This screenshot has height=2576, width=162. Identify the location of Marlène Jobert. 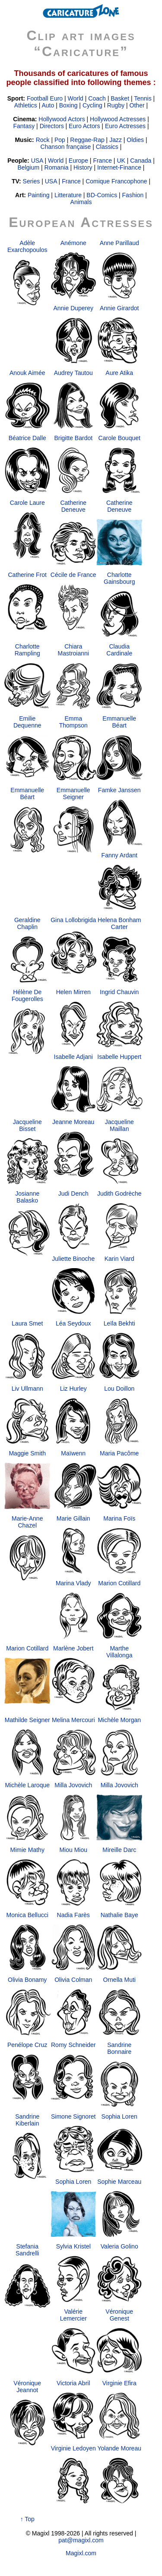
(73, 1648).